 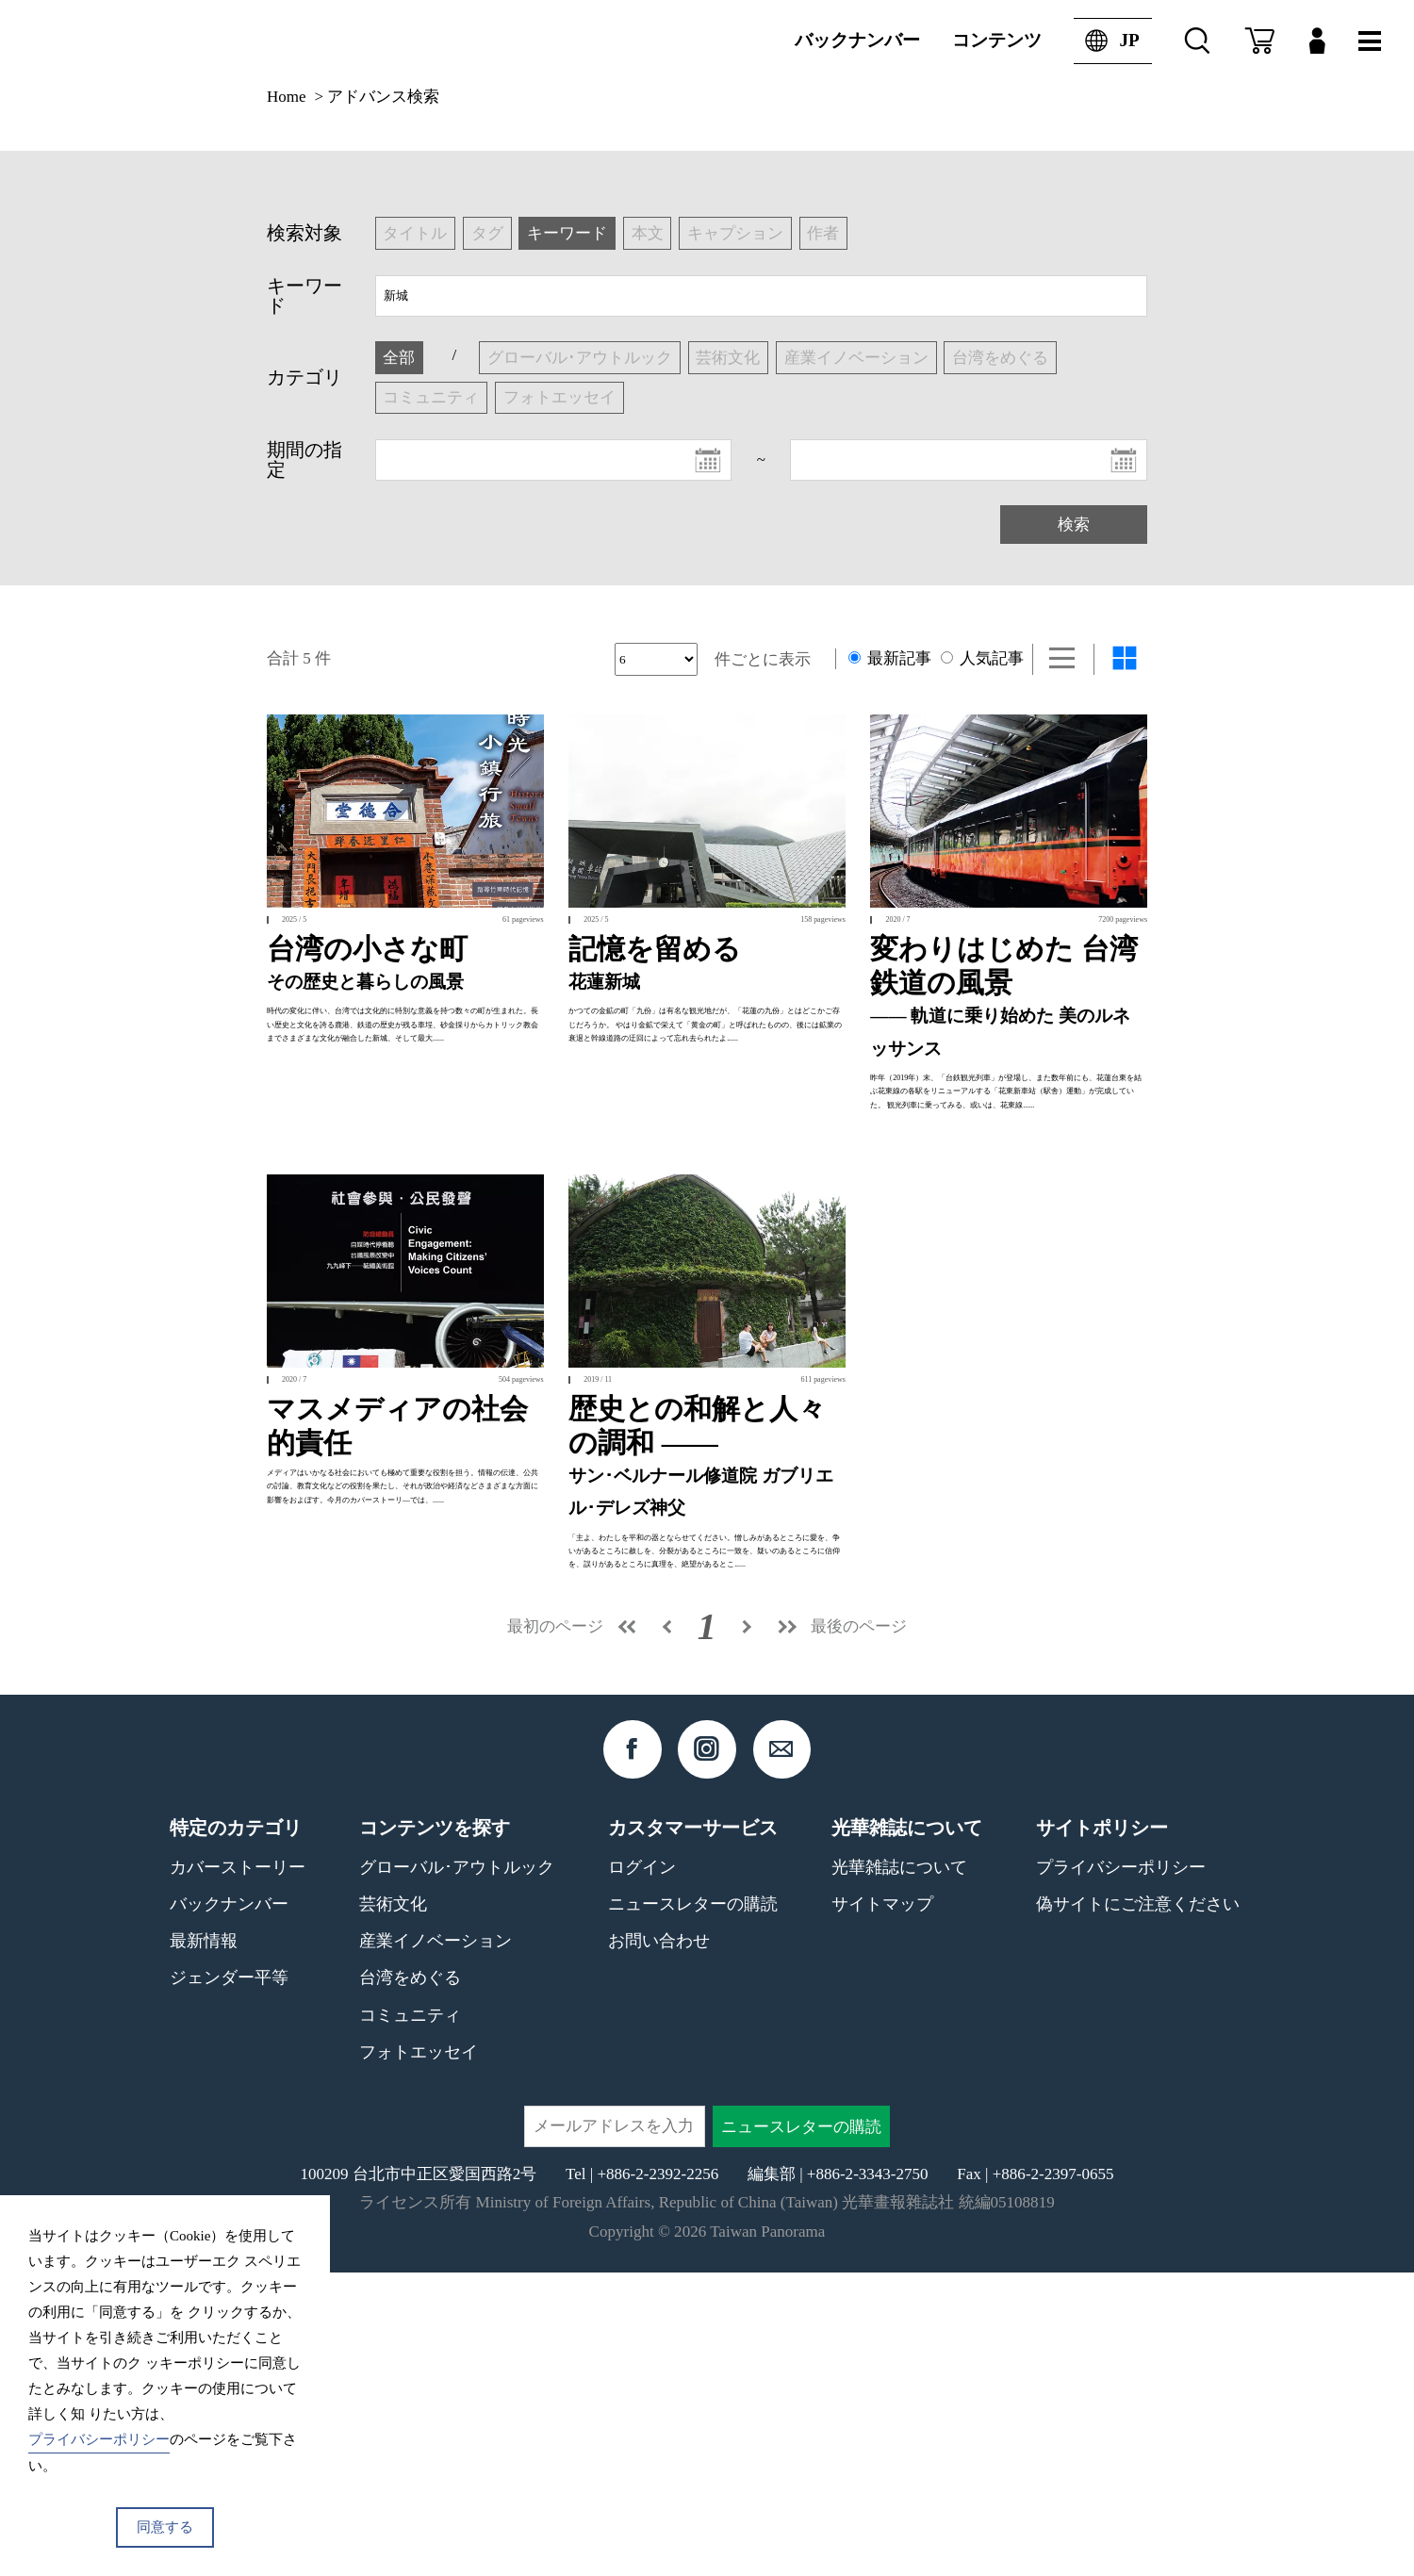 What do you see at coordinates (889, 658) in the screenshot?
I see `最新記事` at bounding box center [889, 658].